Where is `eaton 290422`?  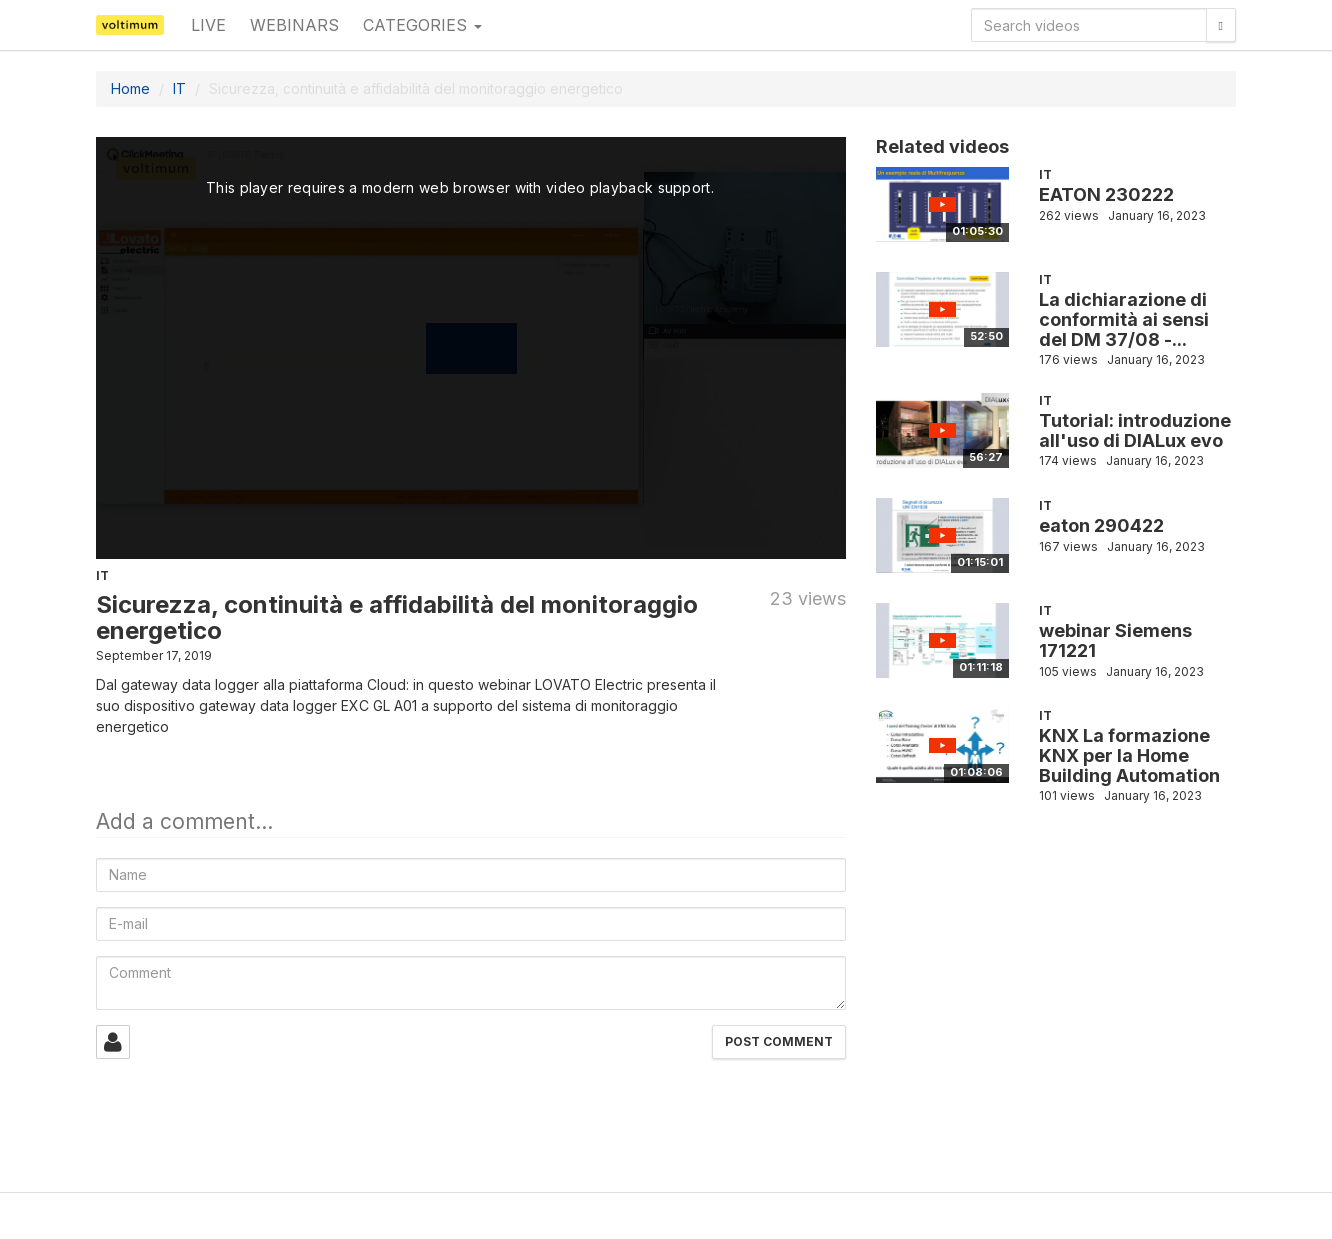 eaton 290422 is located at coordinates (1101, 525).